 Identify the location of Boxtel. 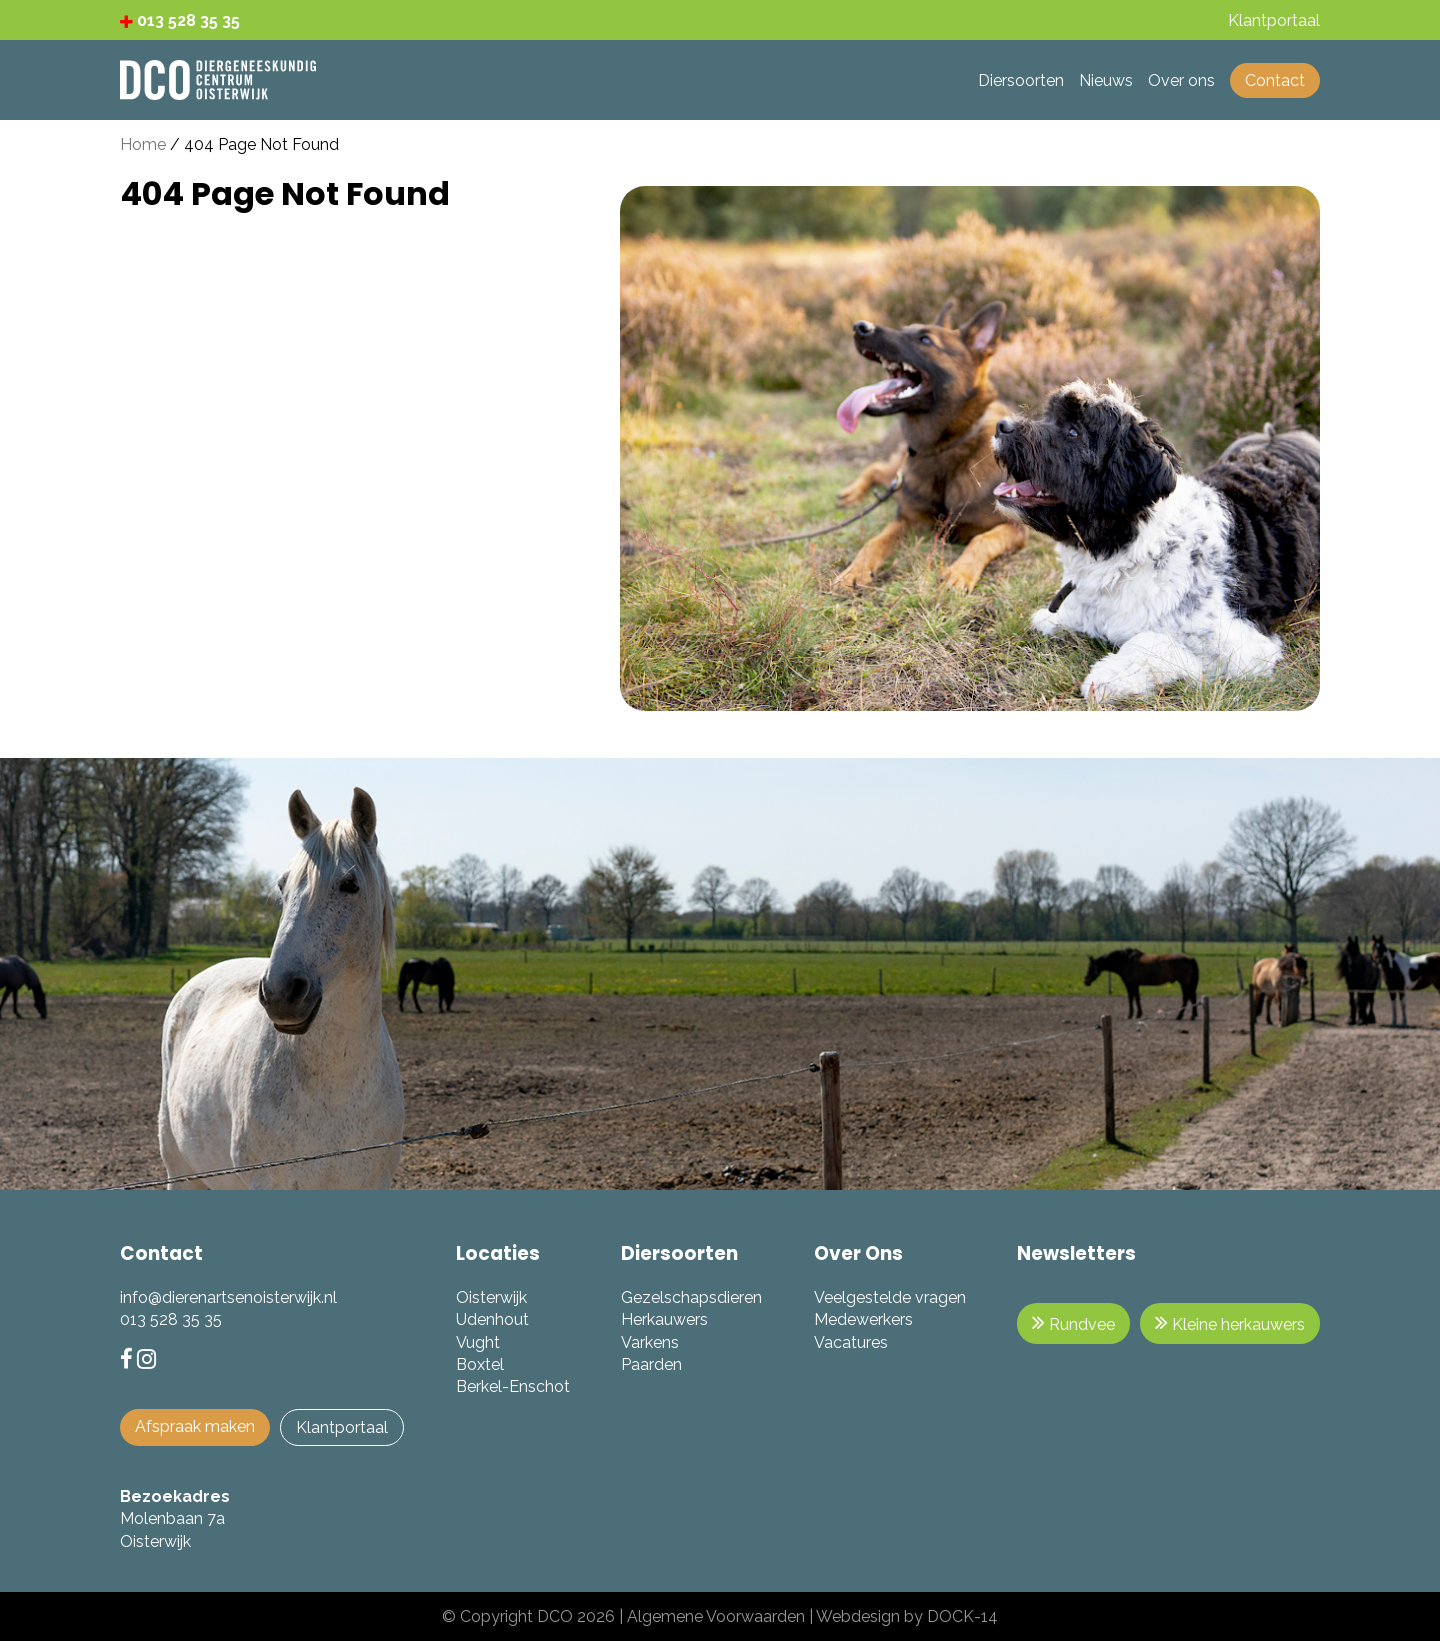
(480, 1364).